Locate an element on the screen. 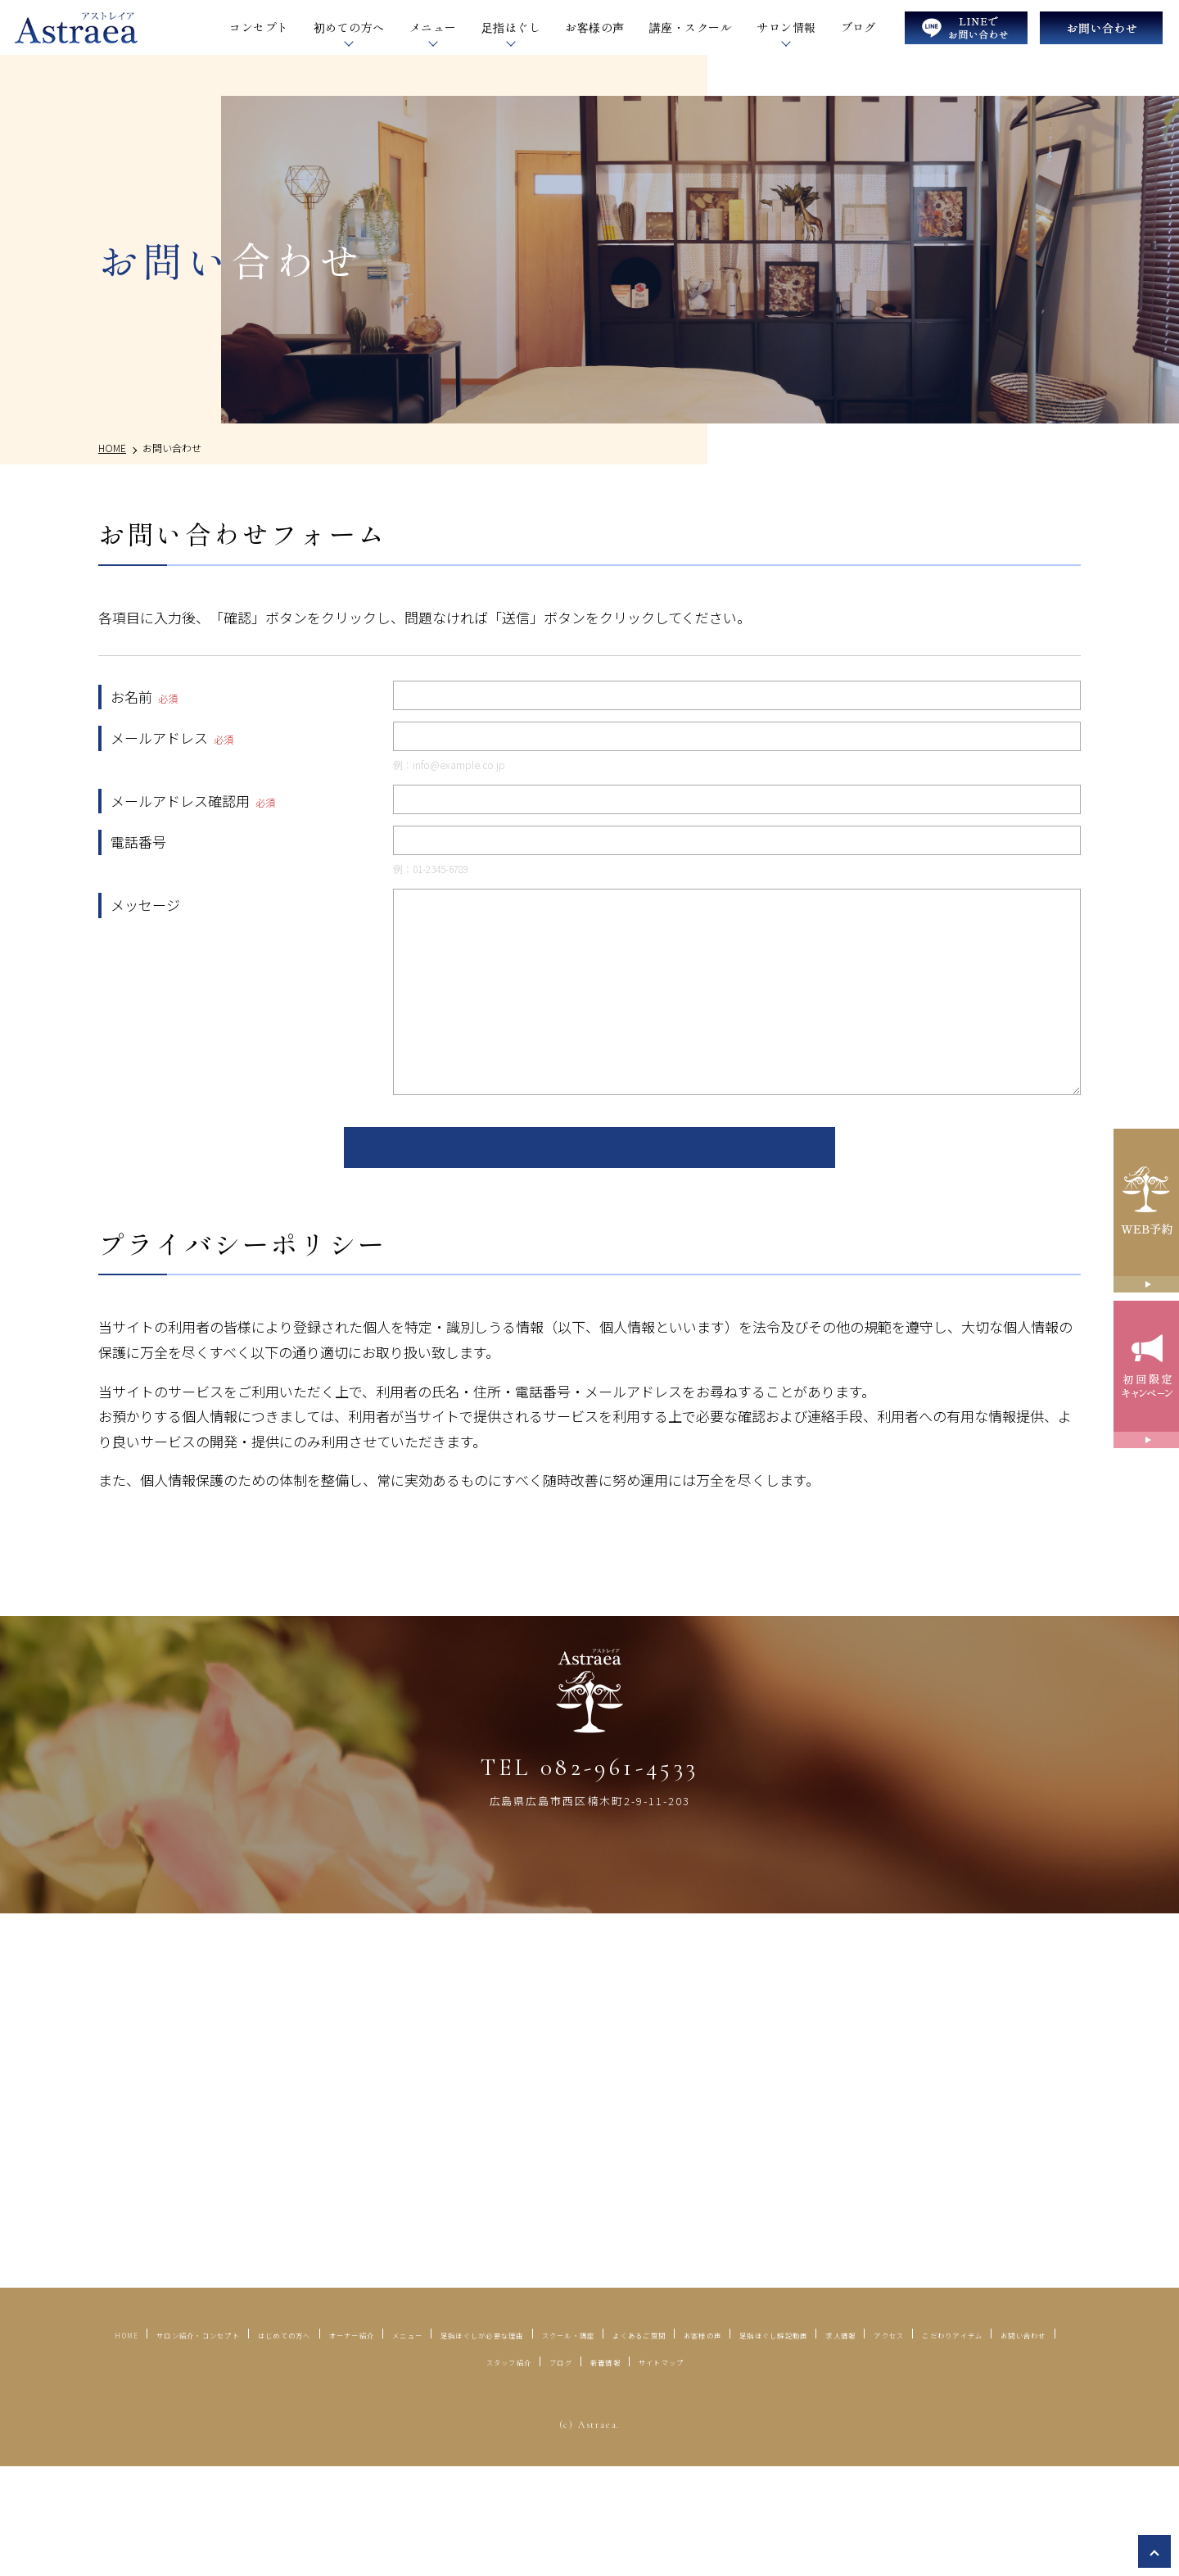  サロン情報 is located at coordinates (786, 27).